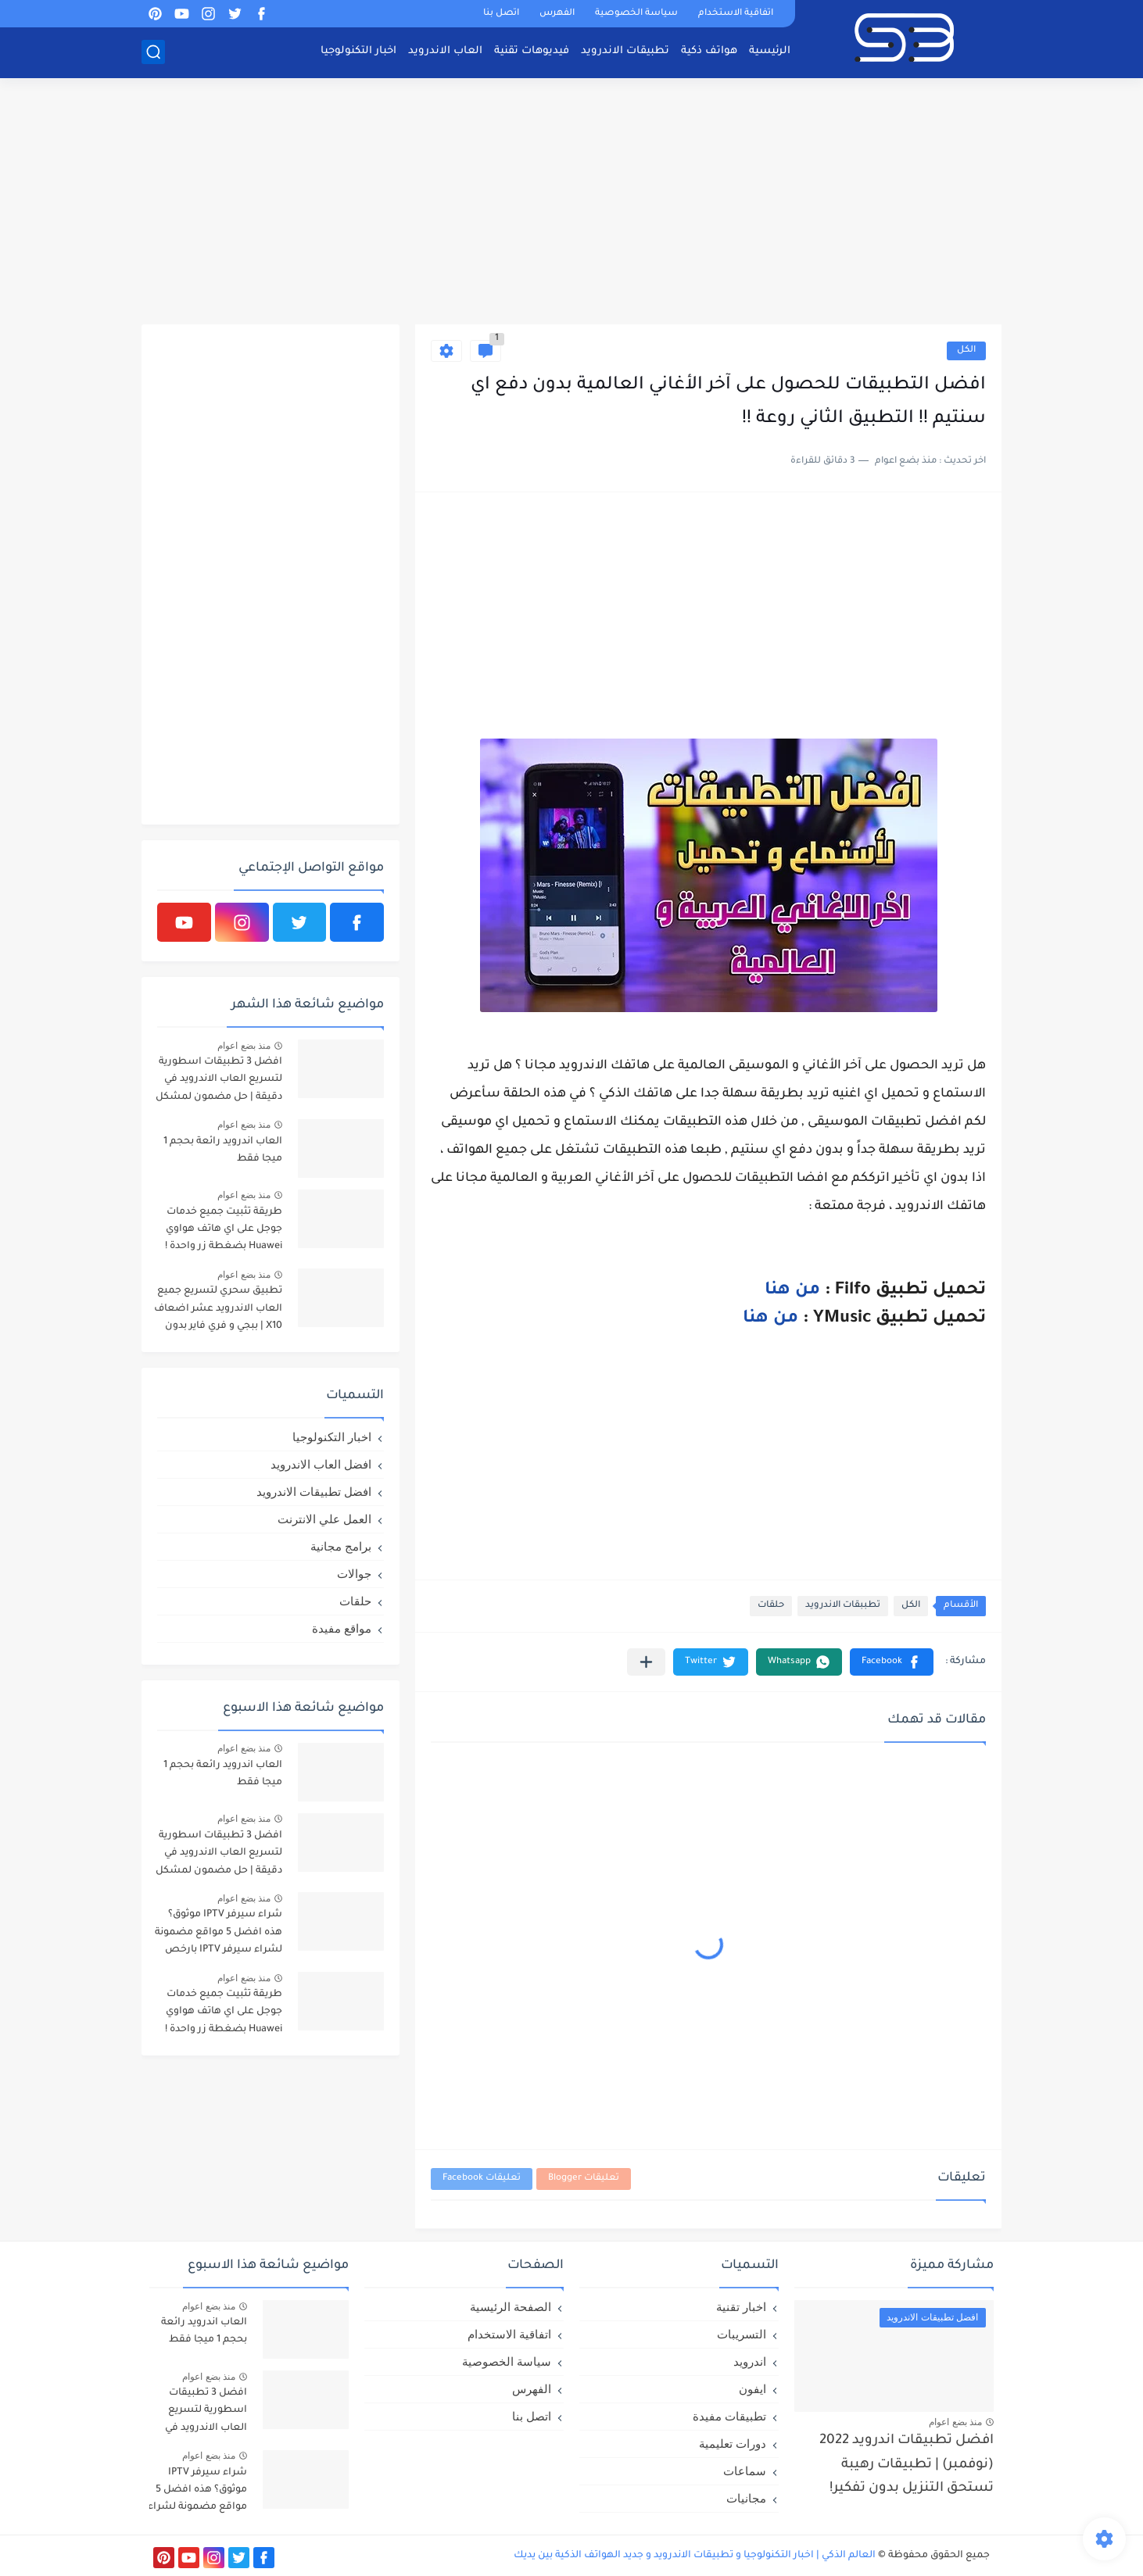  I want to click on حلقات, so click(771, 1606).